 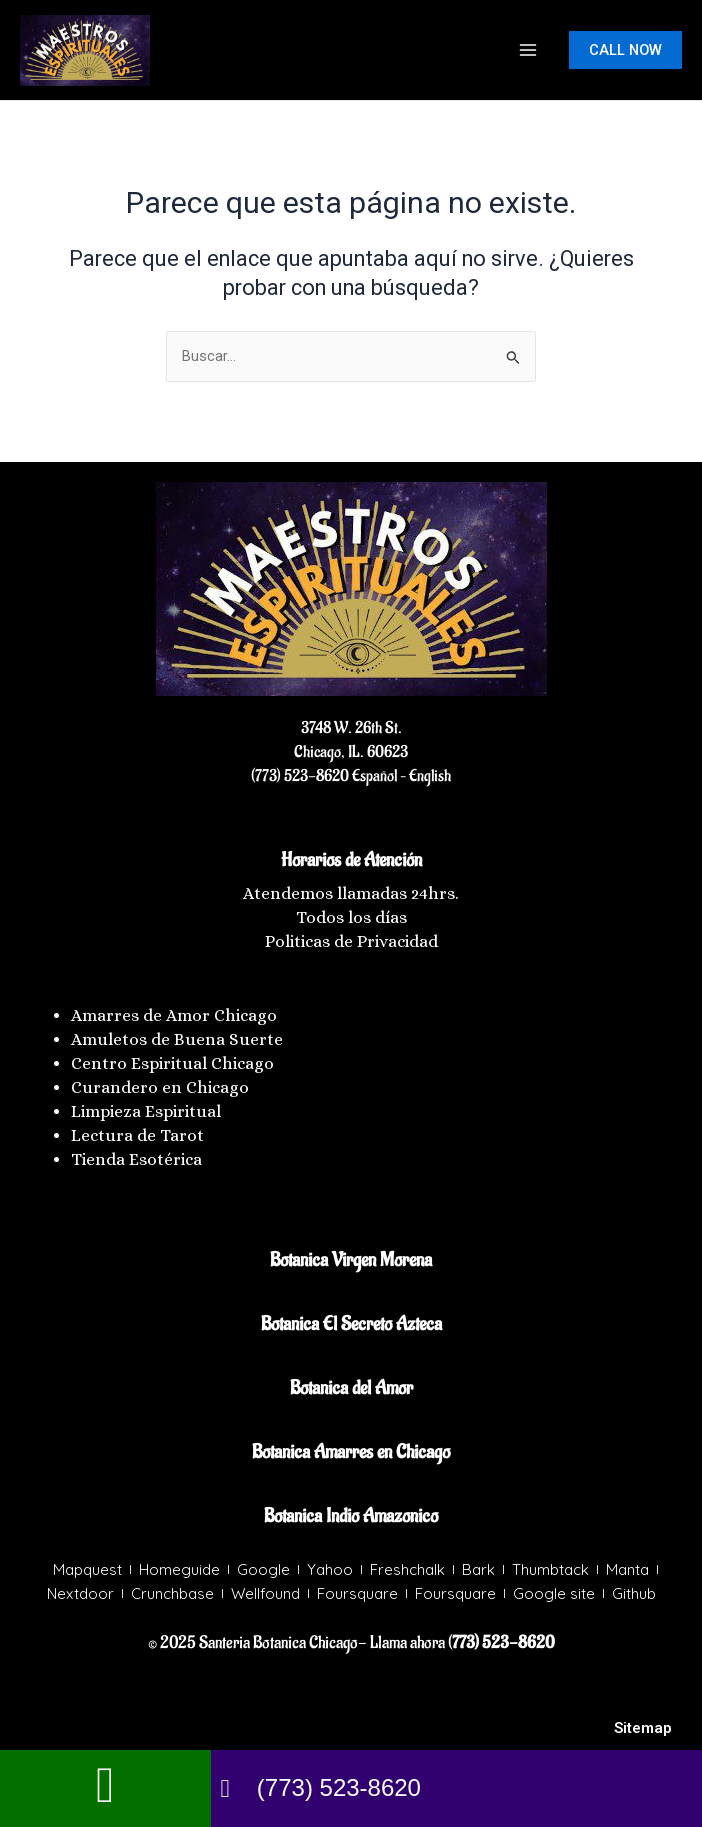 I want to click on Tienda Esotérica, so click(x=138, y=1159).